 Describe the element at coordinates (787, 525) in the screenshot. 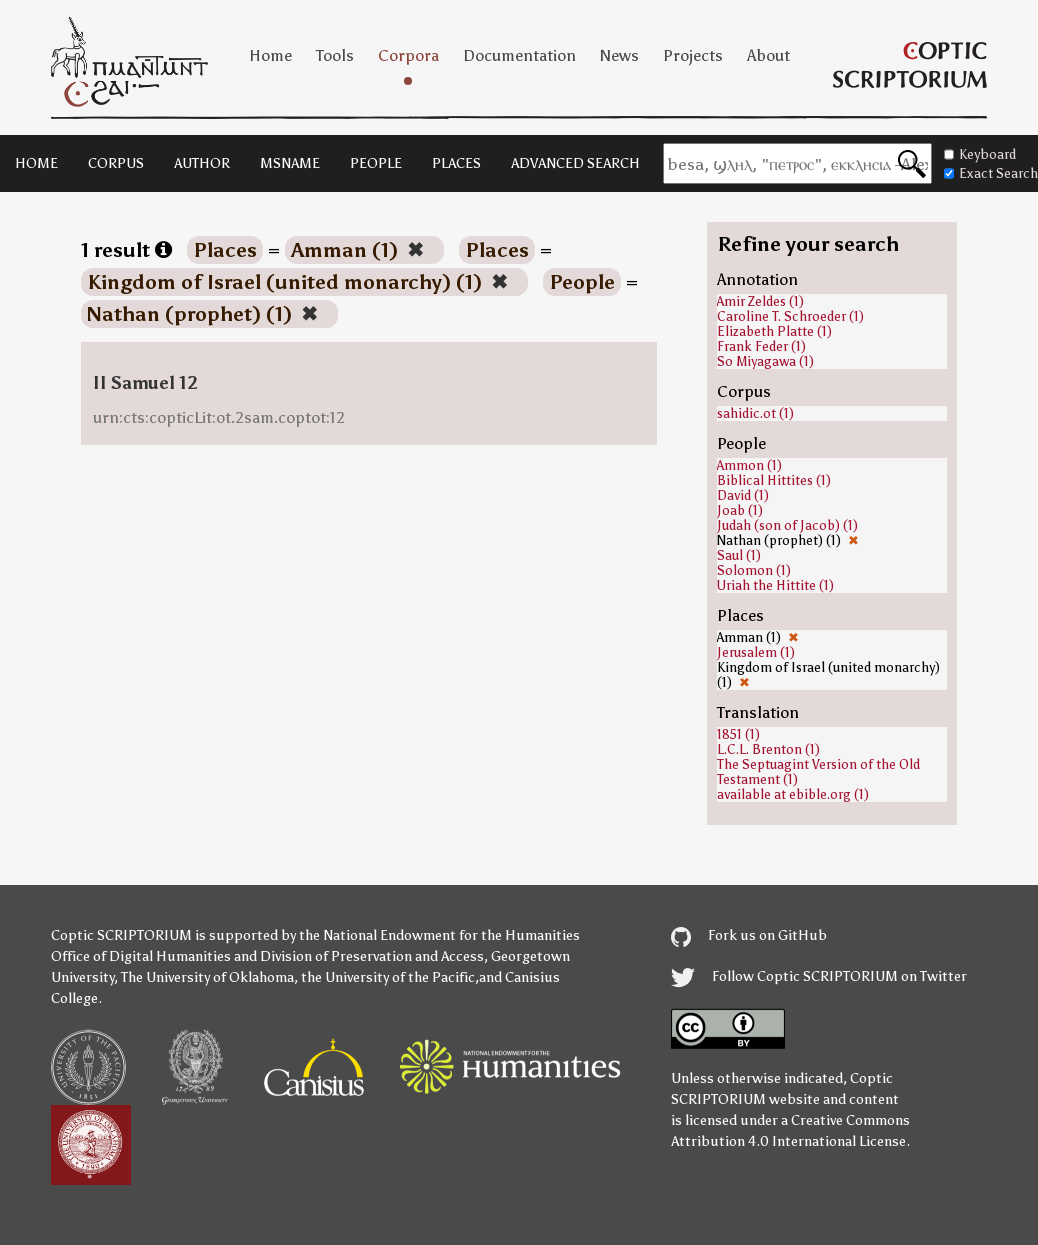

I see `Judah (son of Jacob) (1)` at that location.